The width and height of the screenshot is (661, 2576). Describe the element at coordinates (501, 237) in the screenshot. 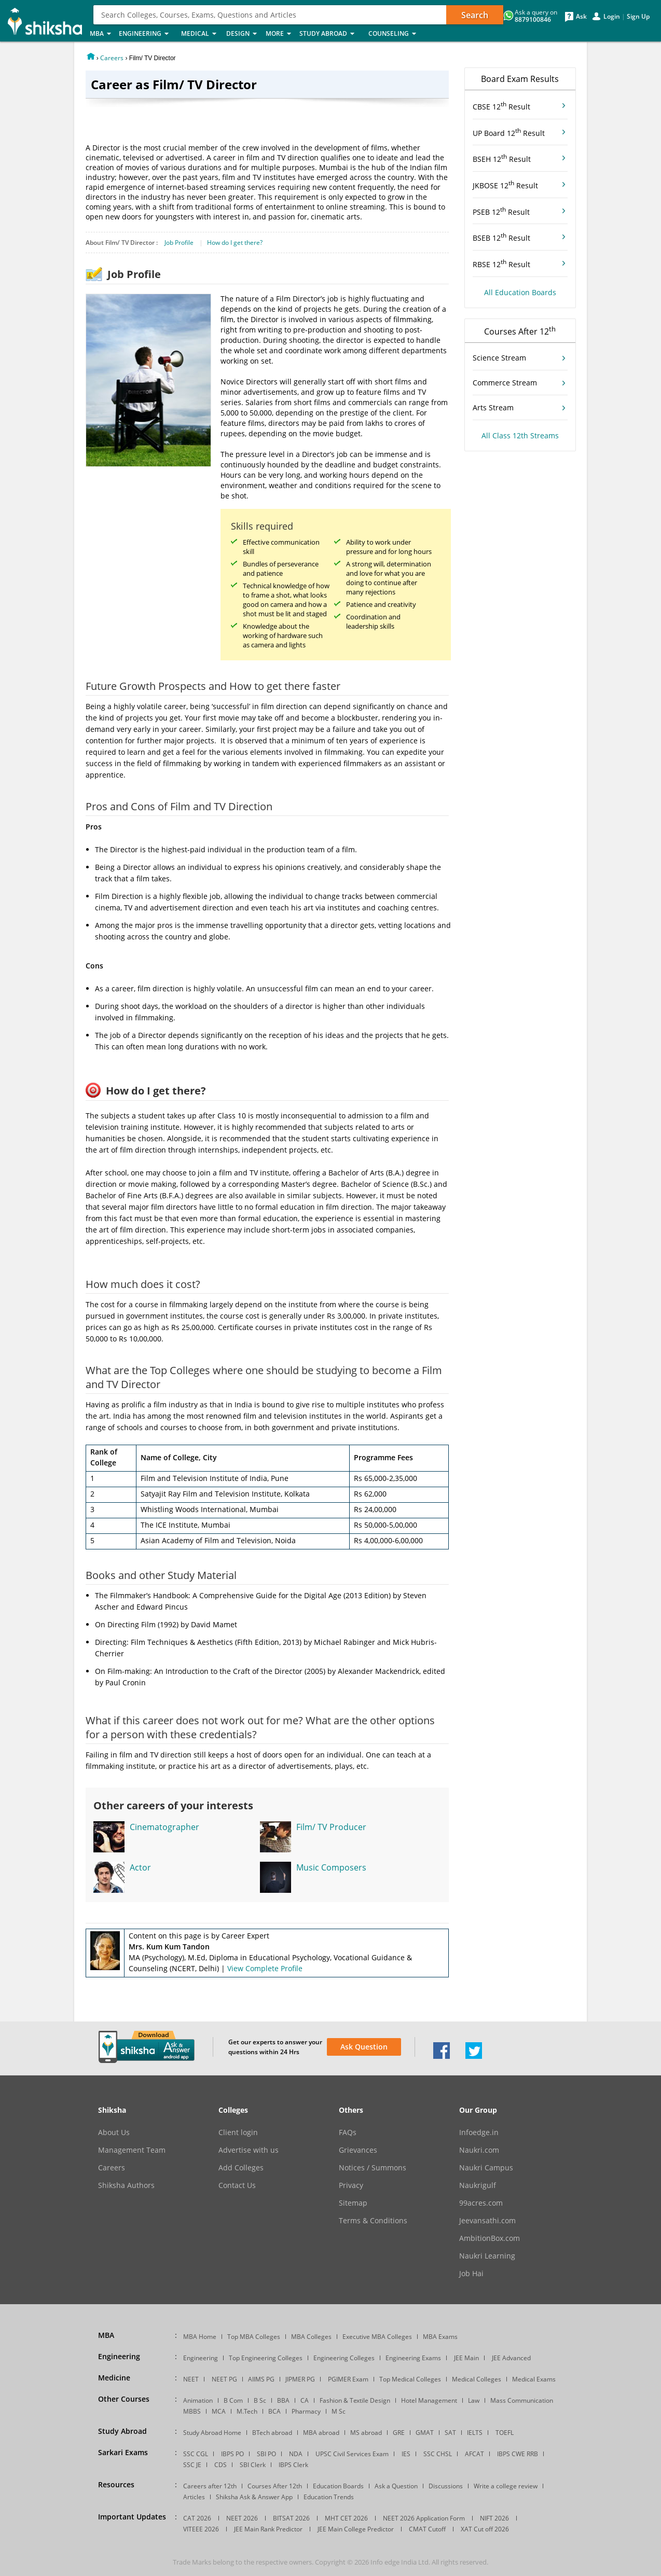

I see `BSEB 12 Result` at that location.